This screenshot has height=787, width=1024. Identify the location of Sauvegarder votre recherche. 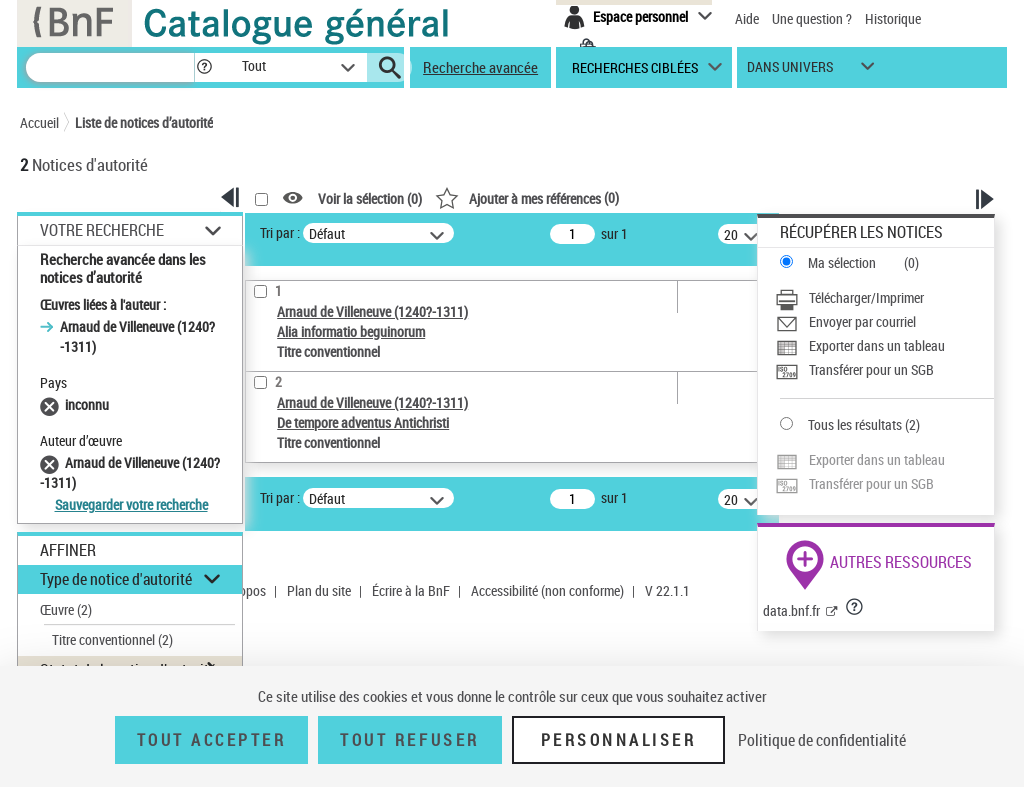
(131, 504).